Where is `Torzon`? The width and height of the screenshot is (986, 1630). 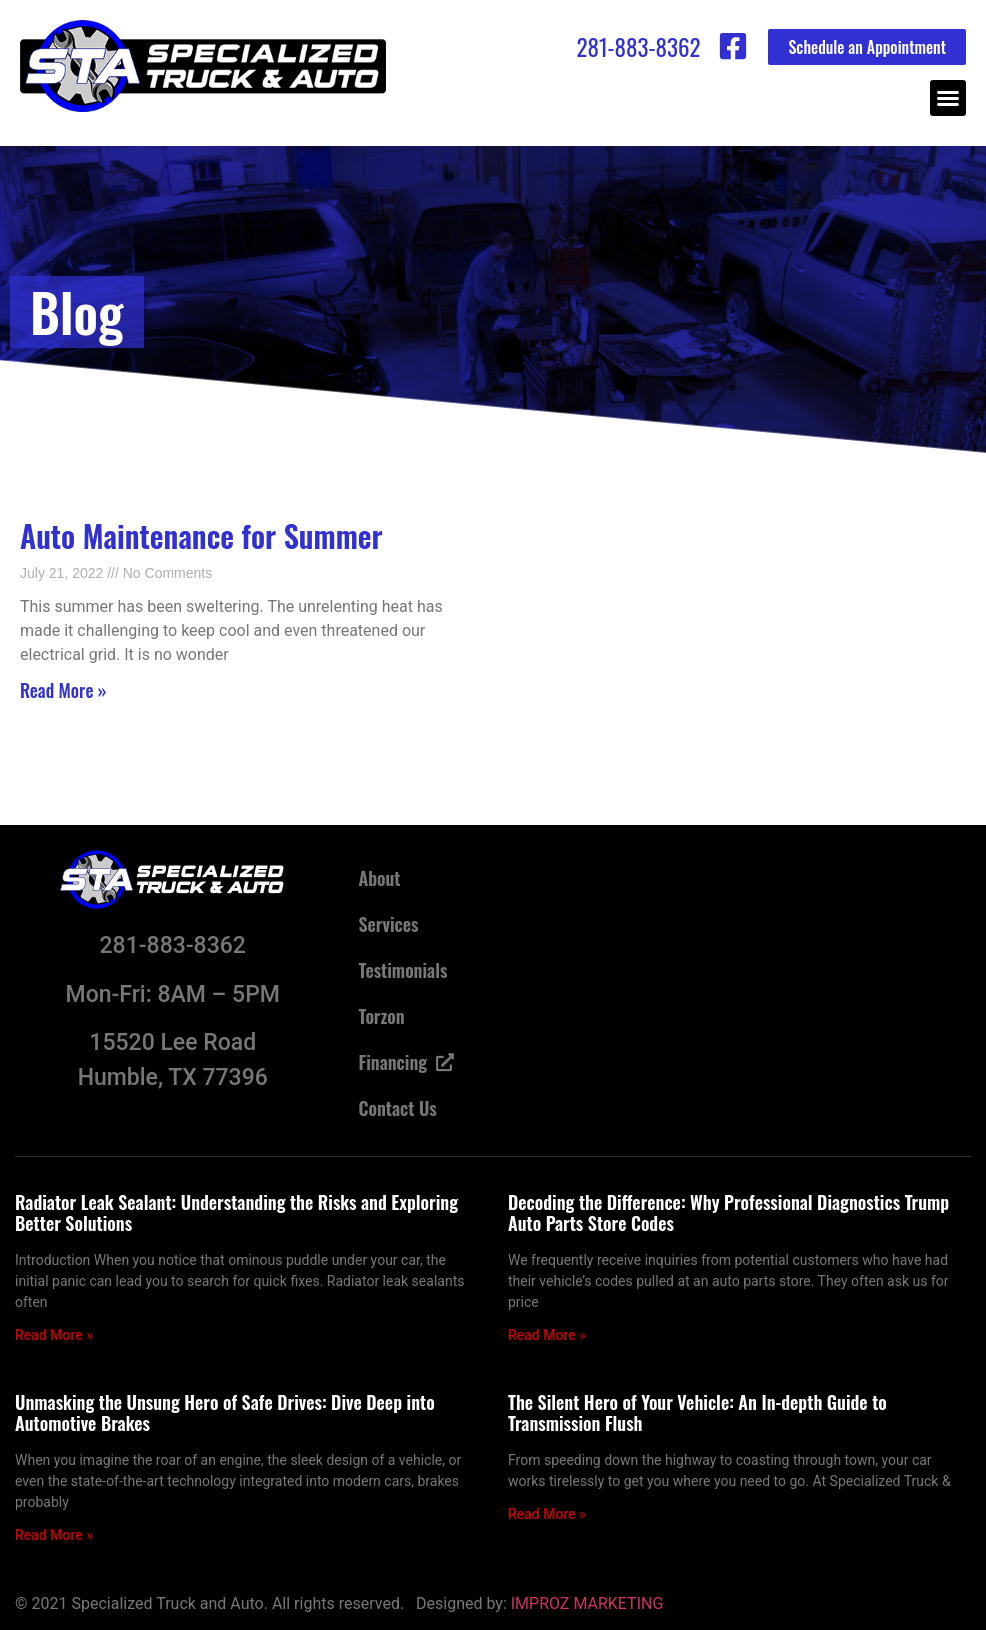 Torzon is located at coordinates (381, 1016).